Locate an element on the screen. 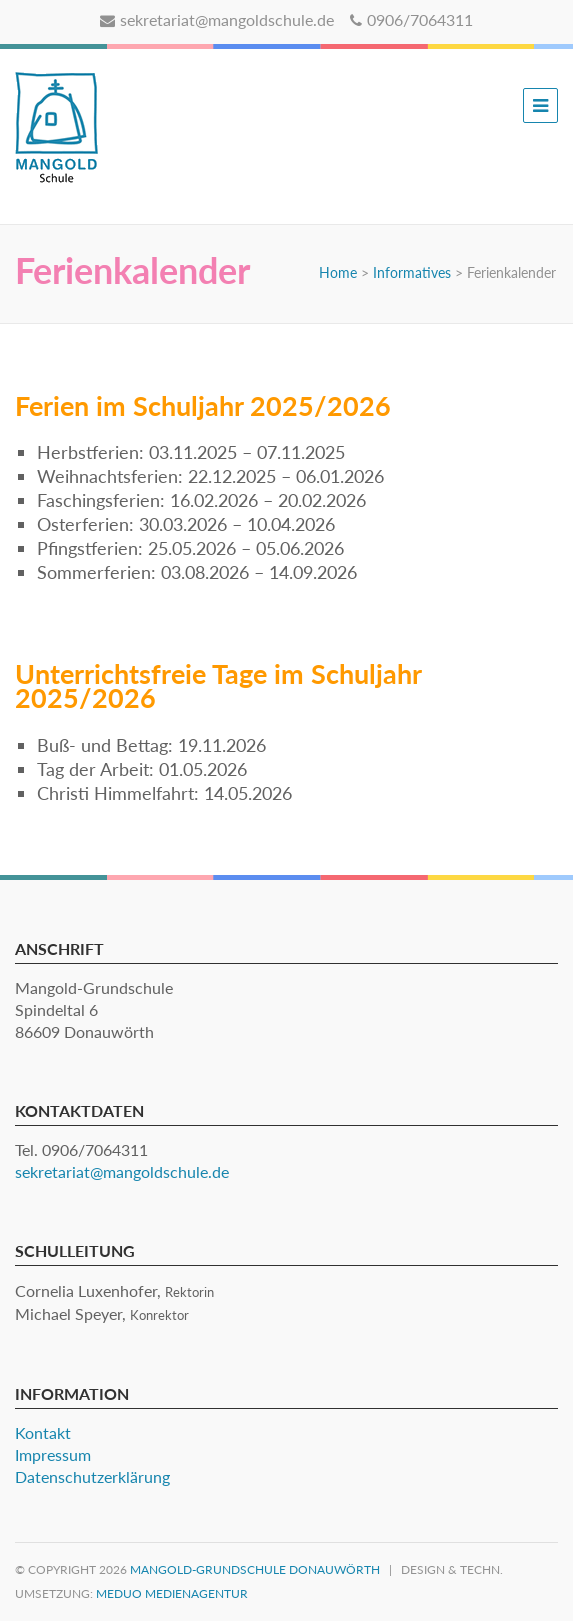  Impressum is located at coordinates (53, 1454).